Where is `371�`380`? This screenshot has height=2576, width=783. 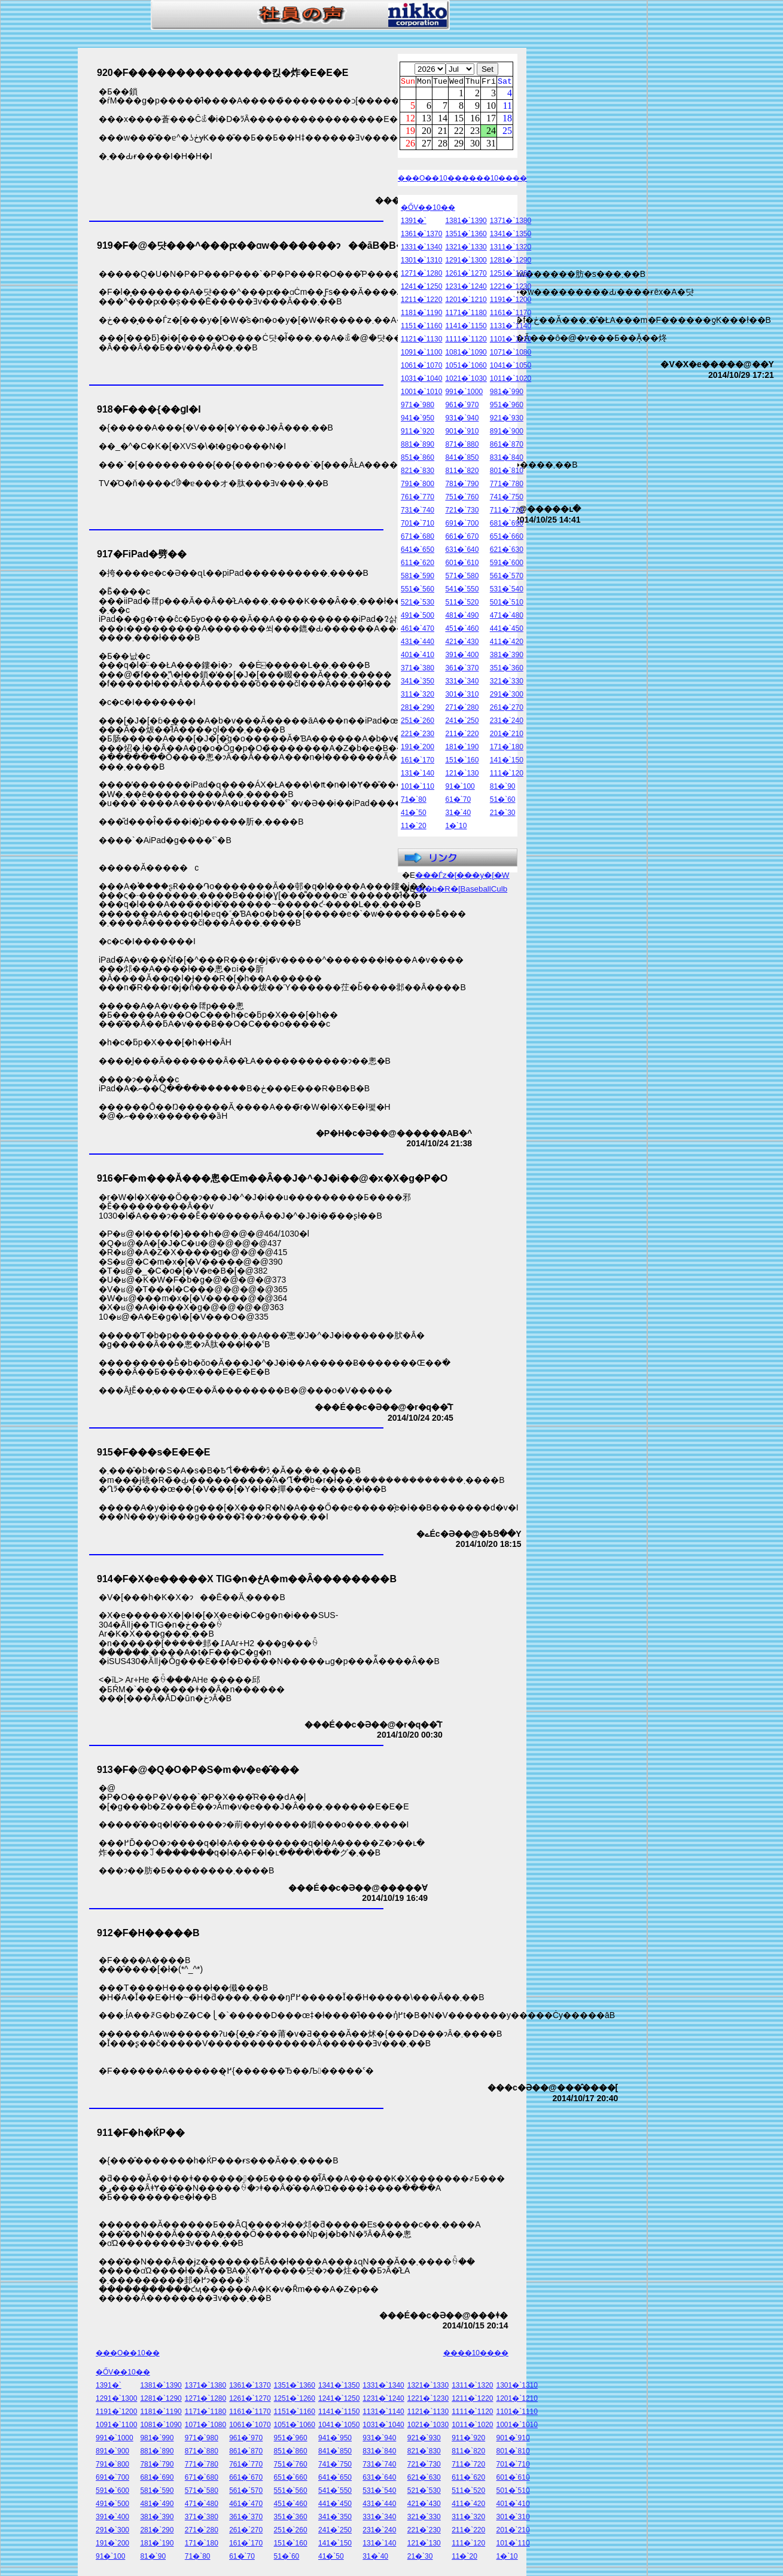 371�`380 is located at coordinates (417, 670).